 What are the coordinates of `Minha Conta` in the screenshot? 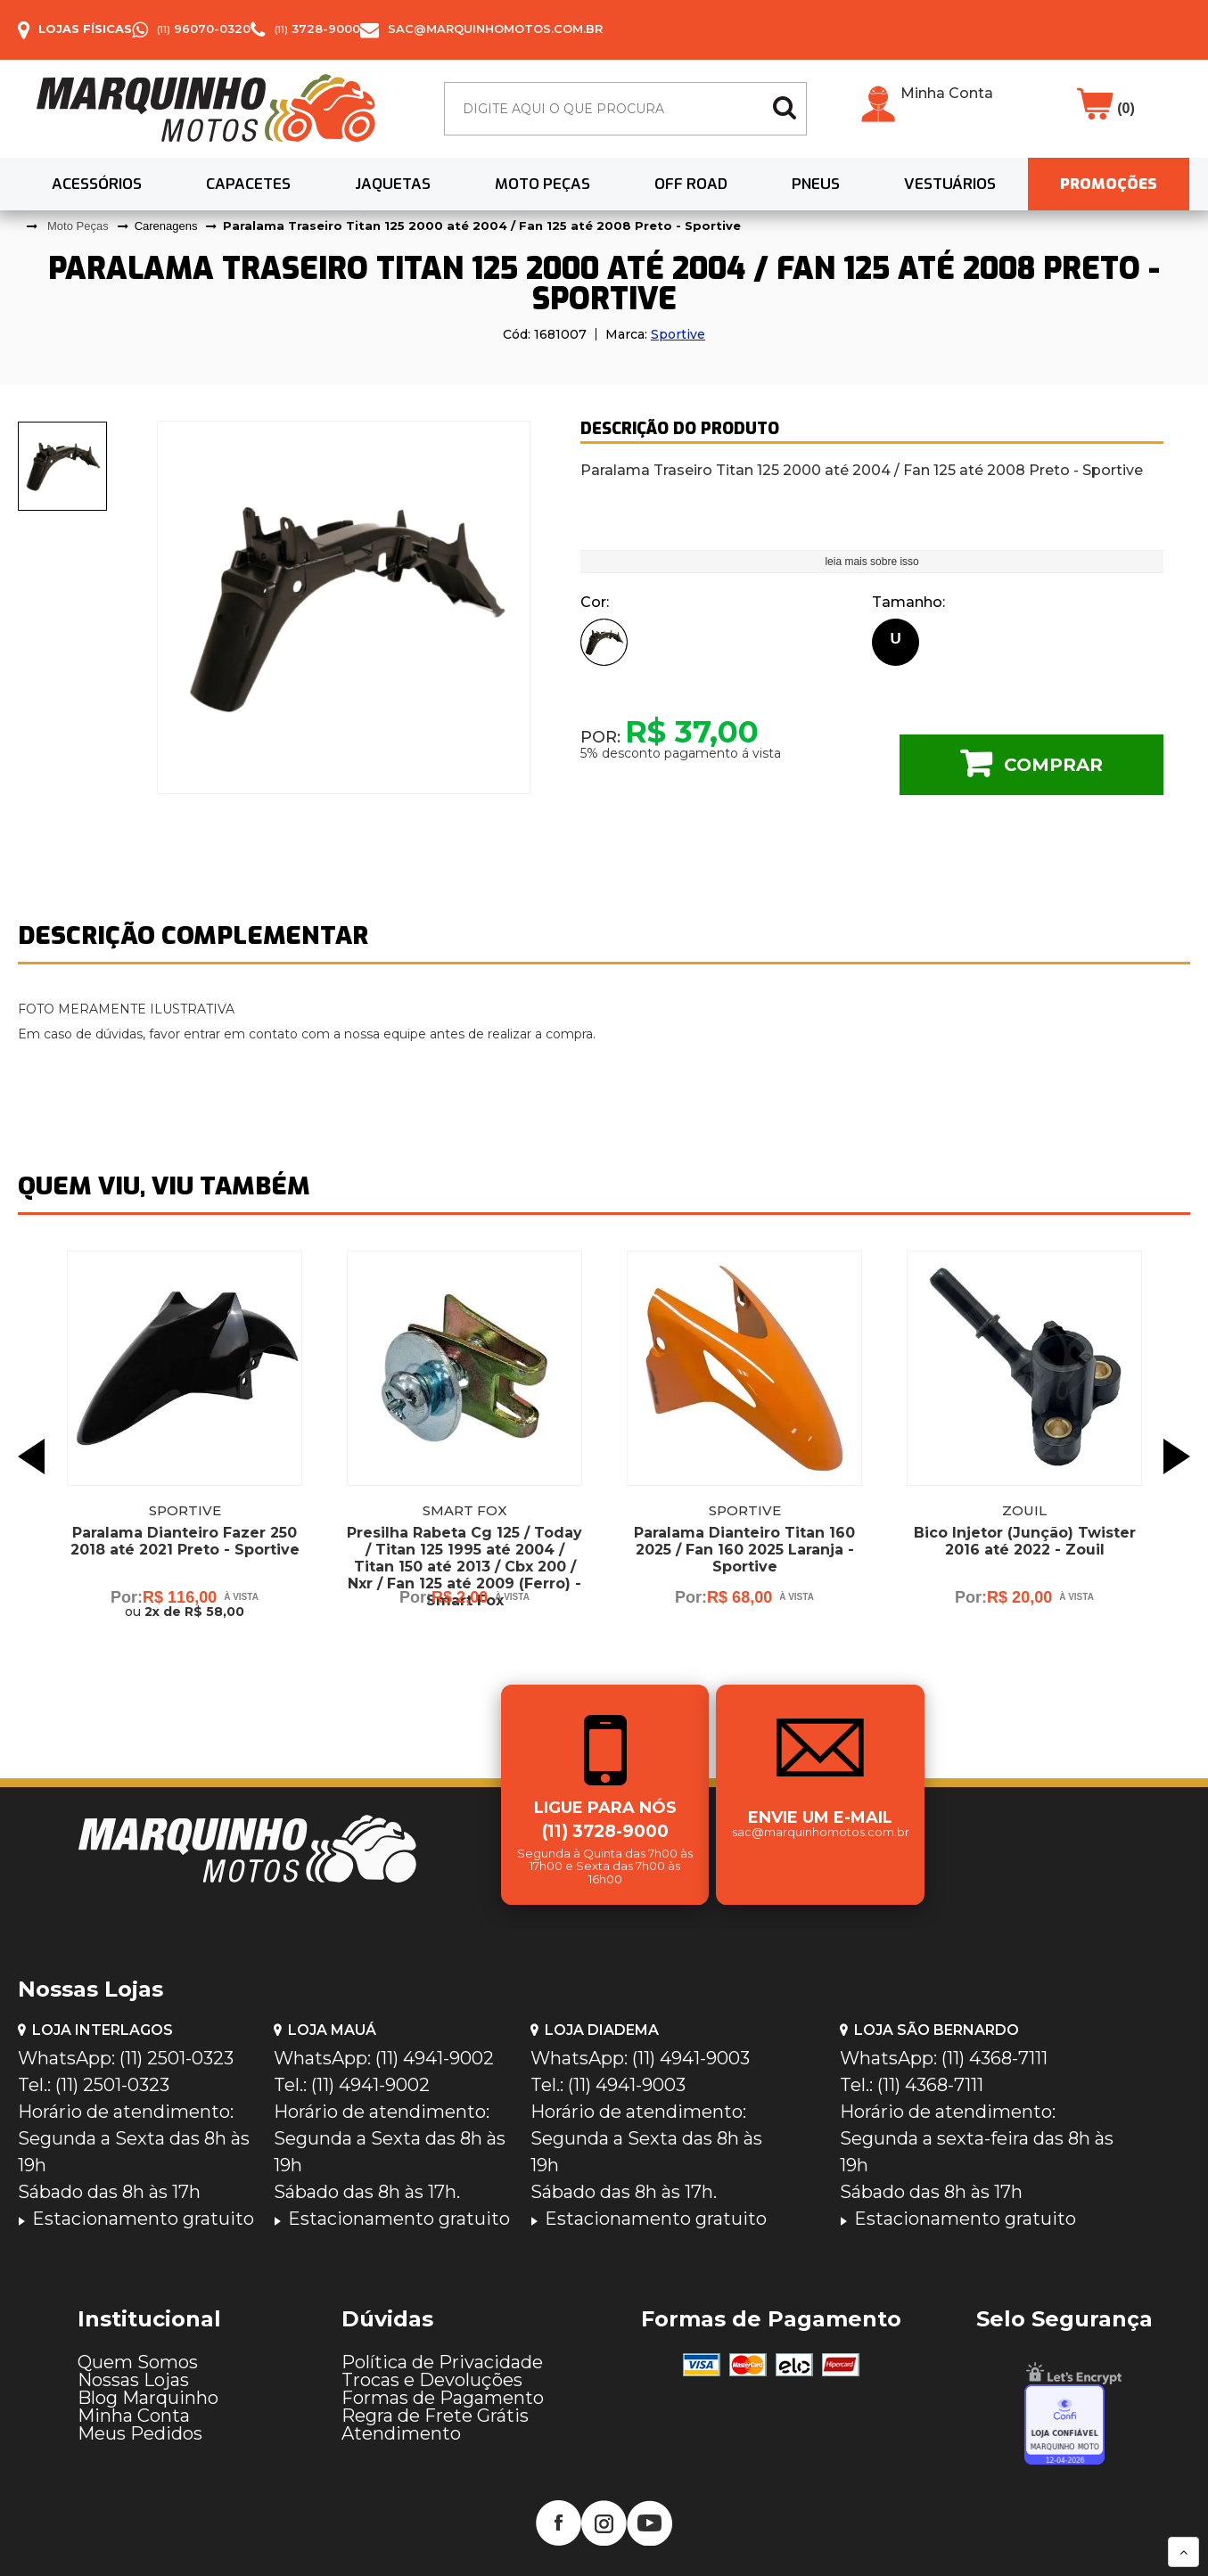 It's located at (946, 93).